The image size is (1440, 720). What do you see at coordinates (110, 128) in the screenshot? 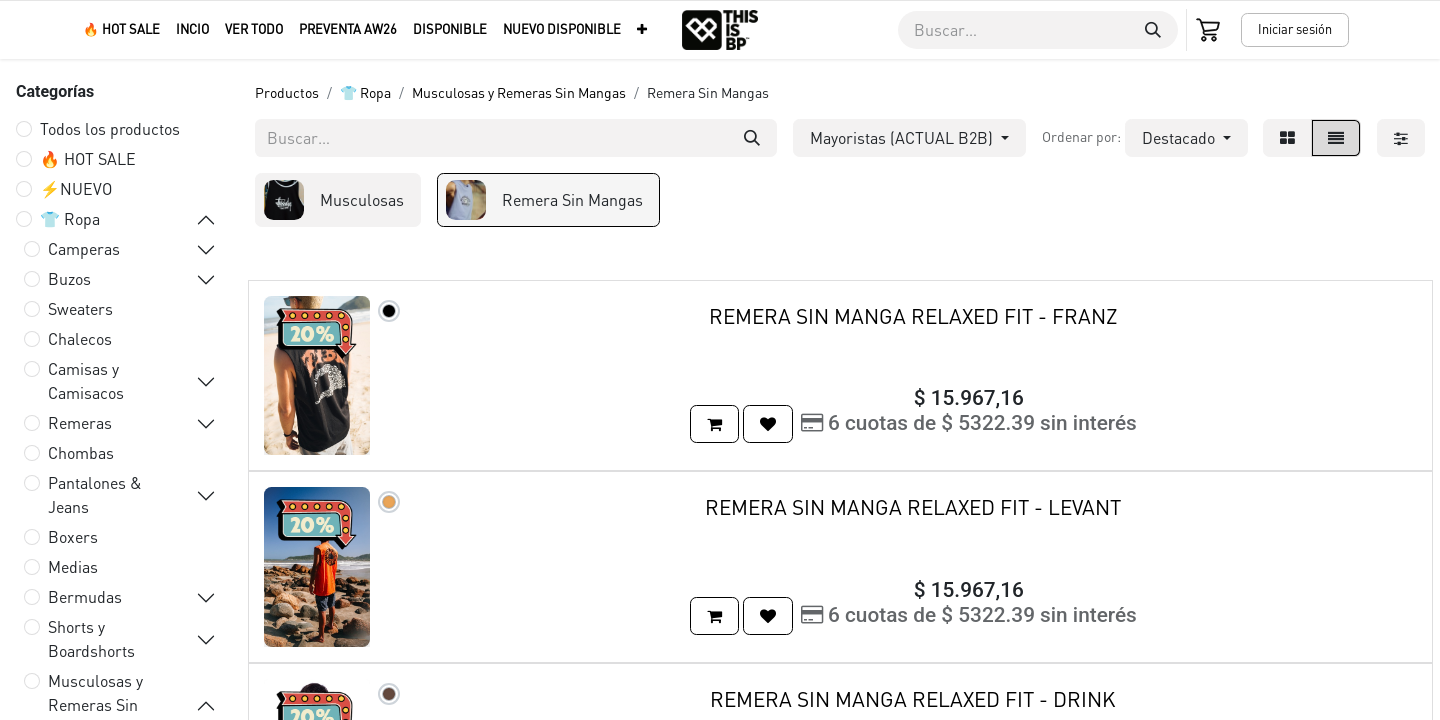
I see `Todos los productos` at bounding box center [110, 128].